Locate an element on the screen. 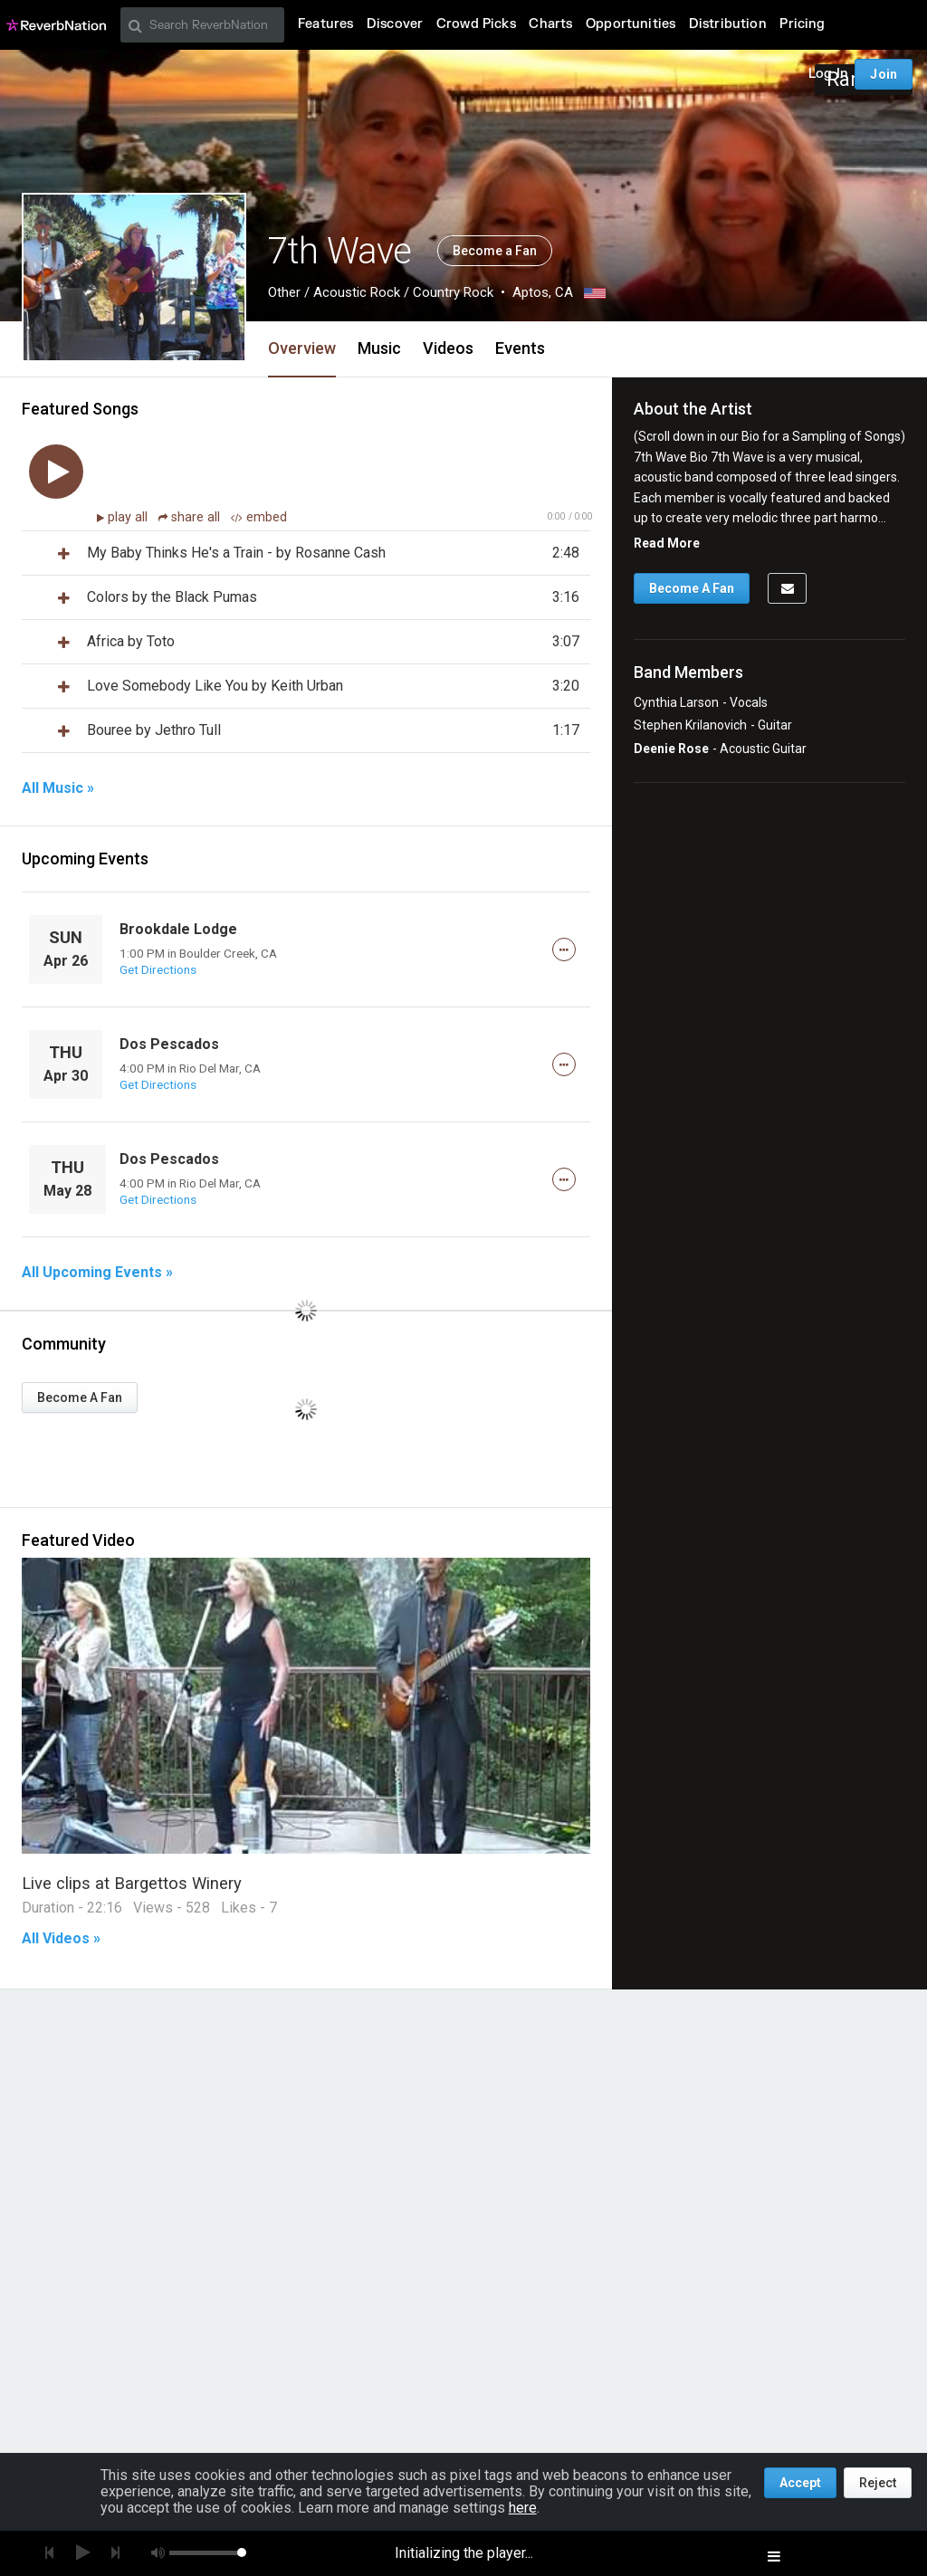  Videos is located at coordinates (448, 348).